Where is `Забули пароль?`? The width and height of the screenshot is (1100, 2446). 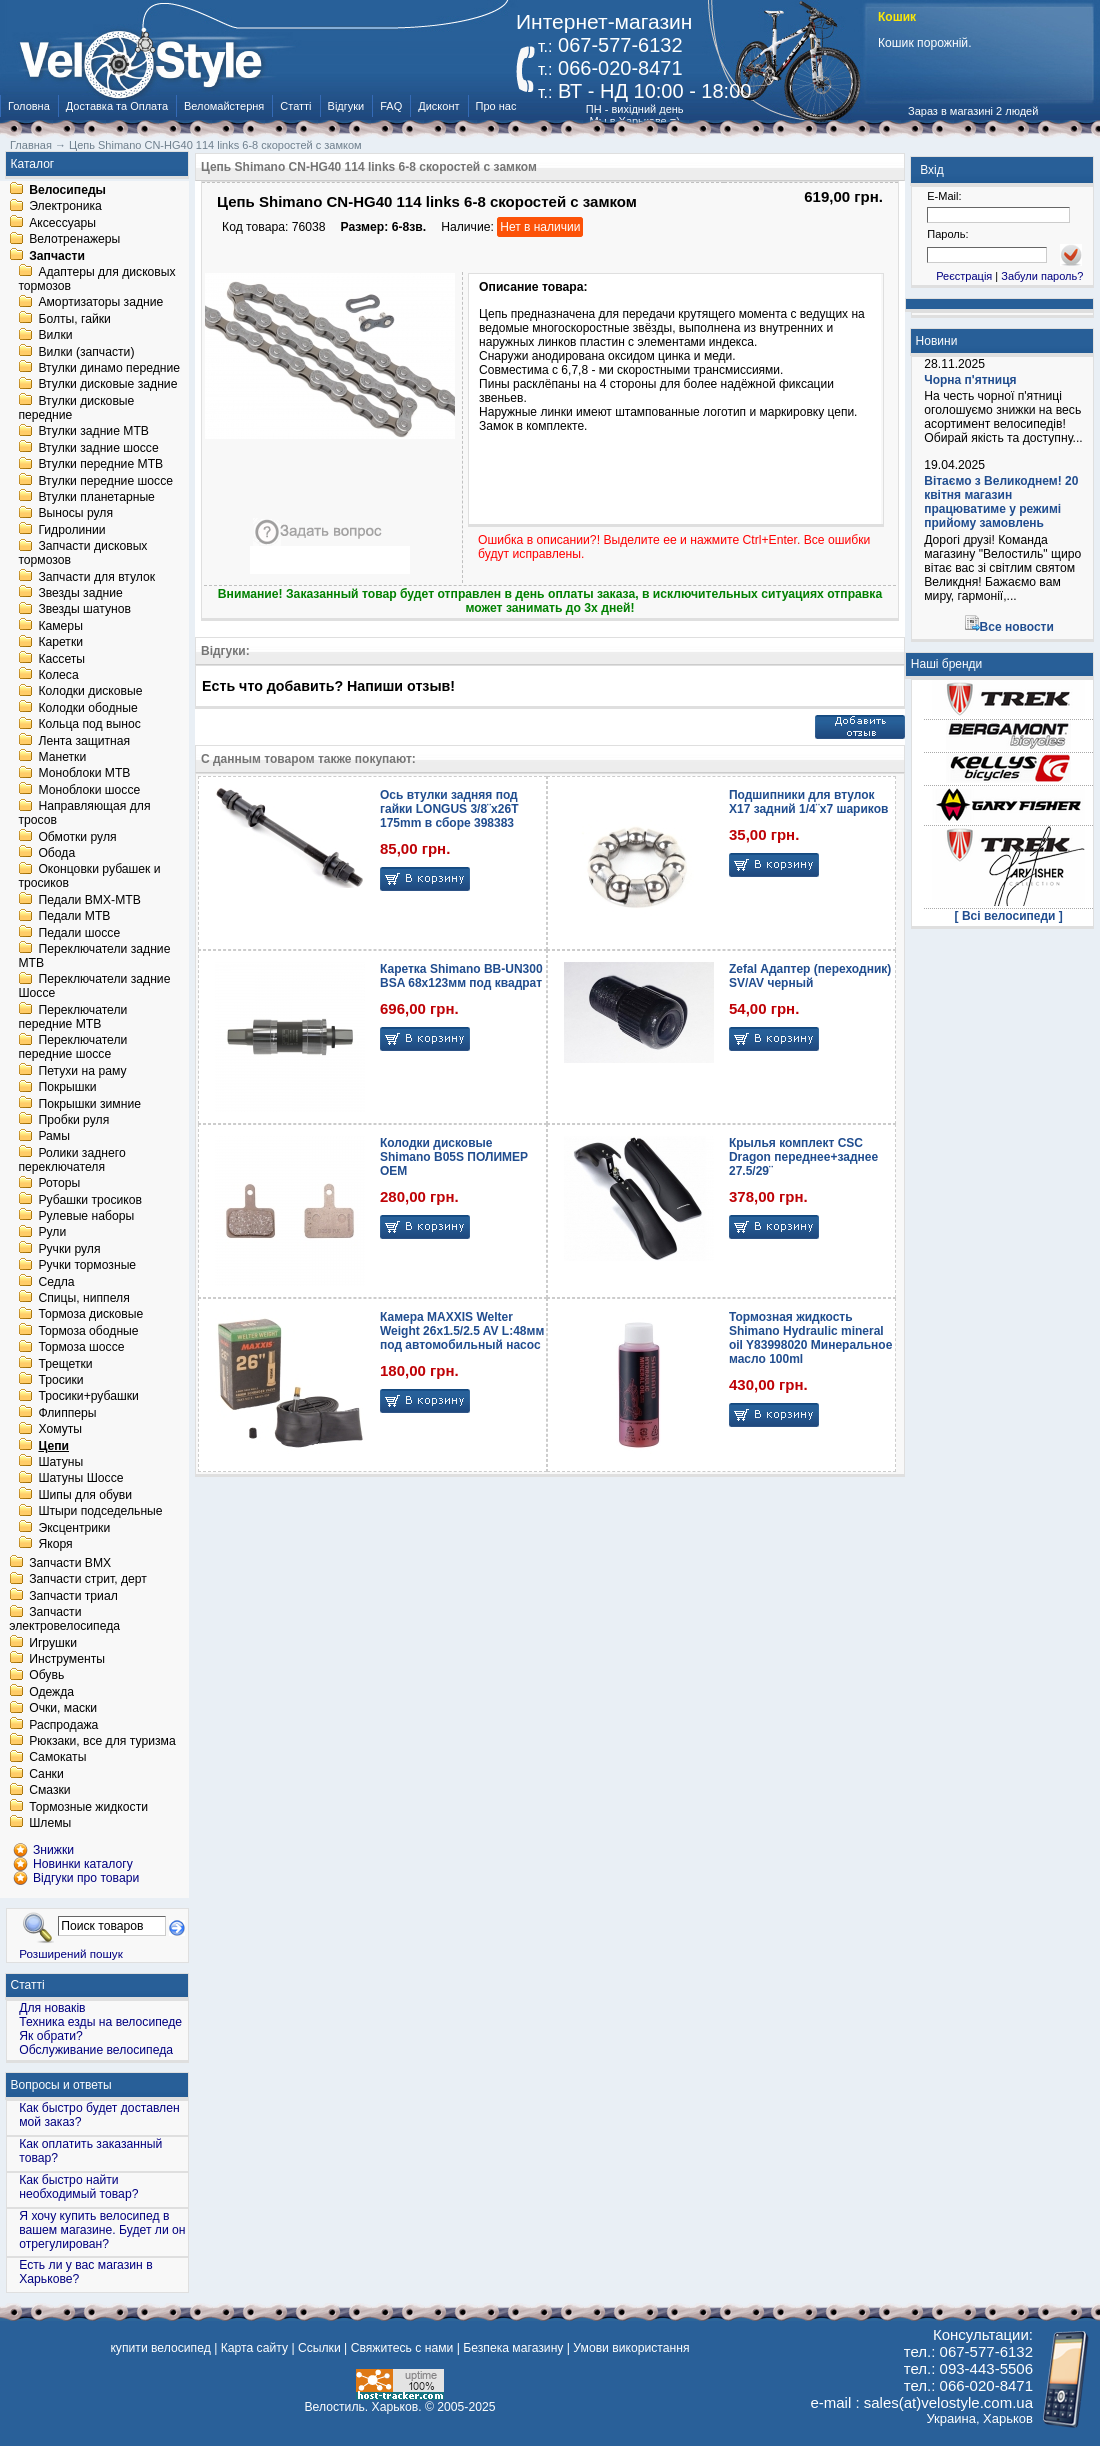
Забули пароль? is located at coordinates (1042, 276).